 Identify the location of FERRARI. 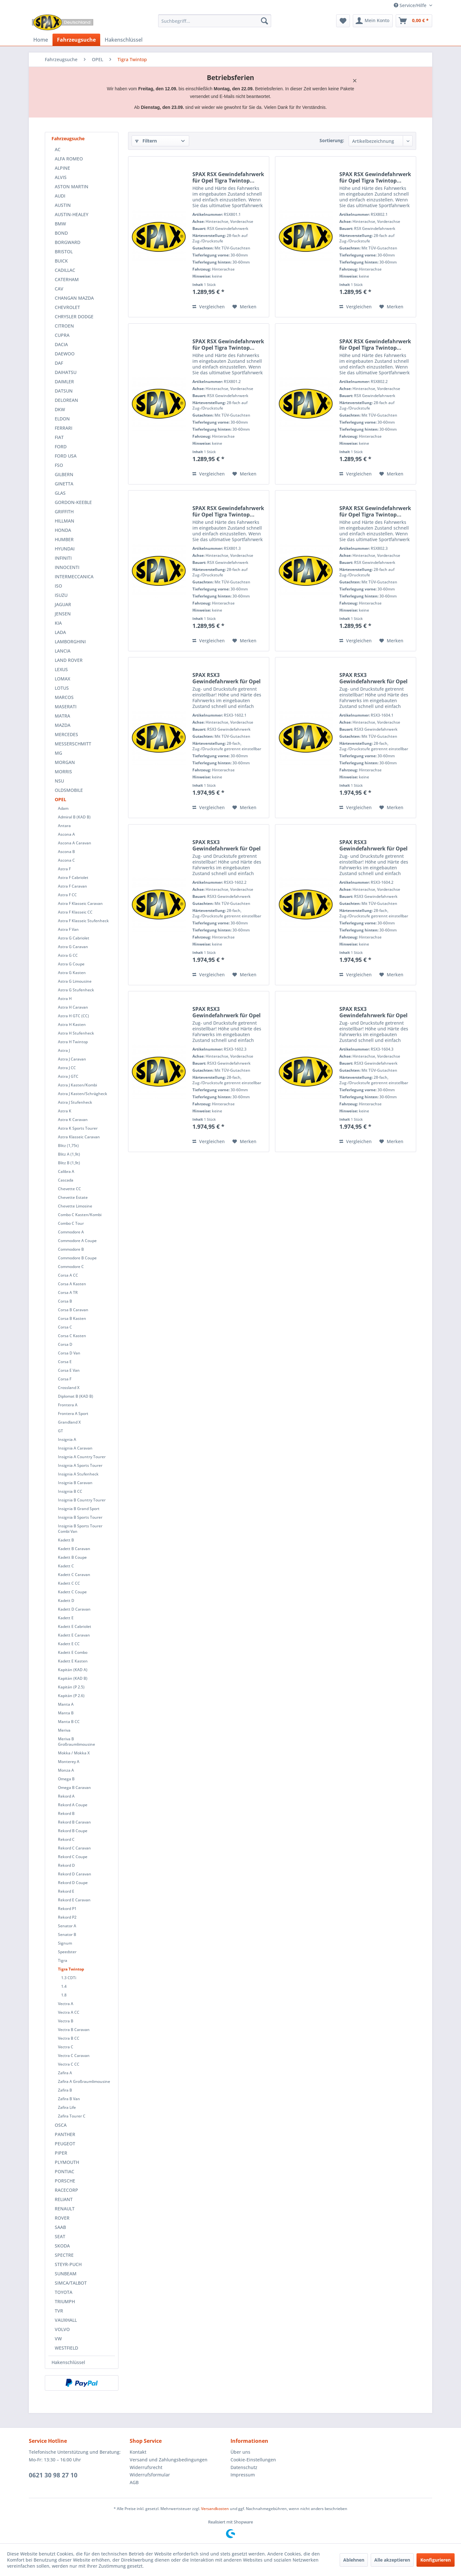
(63, 428).